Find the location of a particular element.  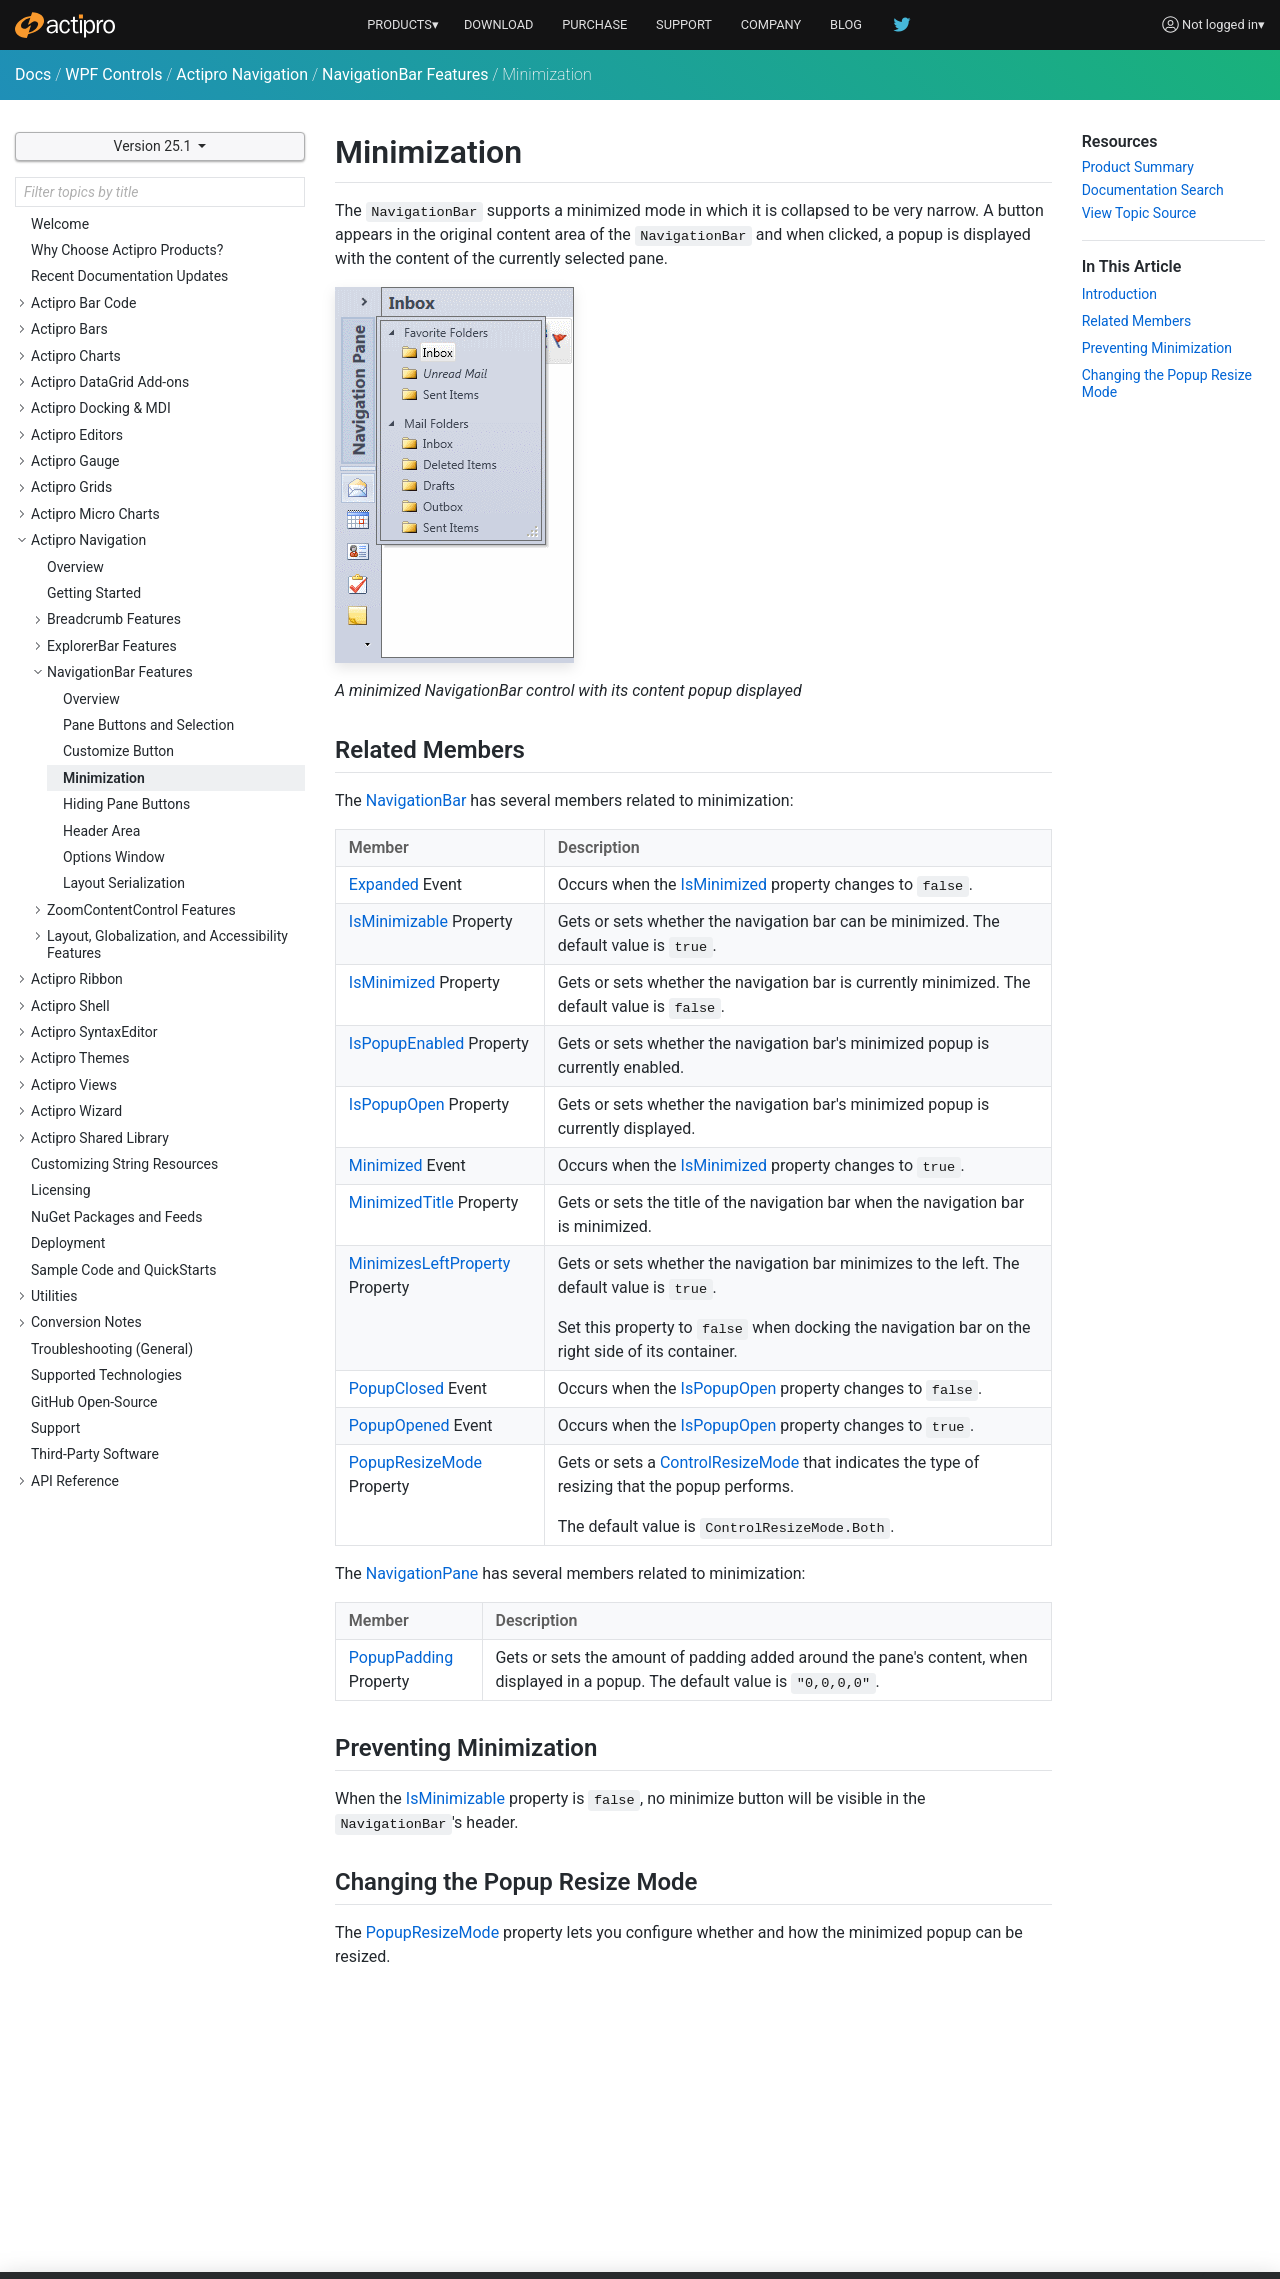

PopupOpened is located at coordinates (399, 1425).